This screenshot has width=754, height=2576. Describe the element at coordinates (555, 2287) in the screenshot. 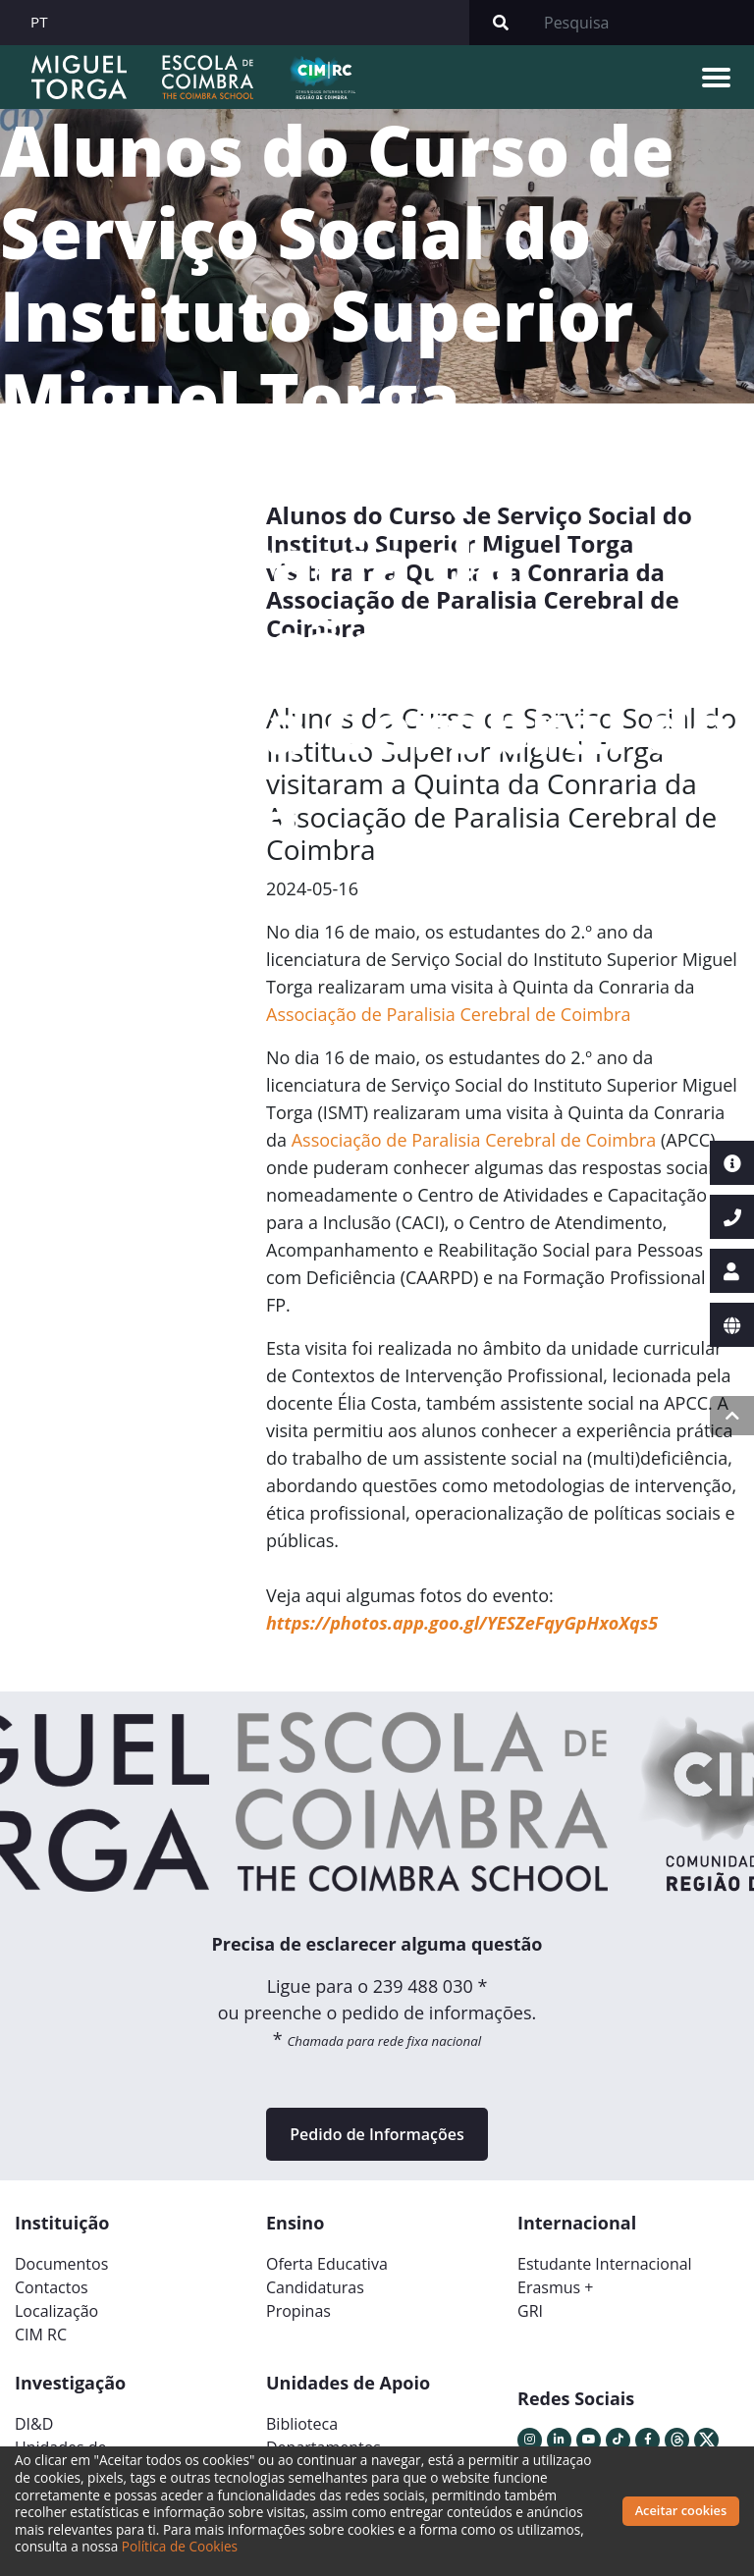

I see `Erasmus +` at that location.